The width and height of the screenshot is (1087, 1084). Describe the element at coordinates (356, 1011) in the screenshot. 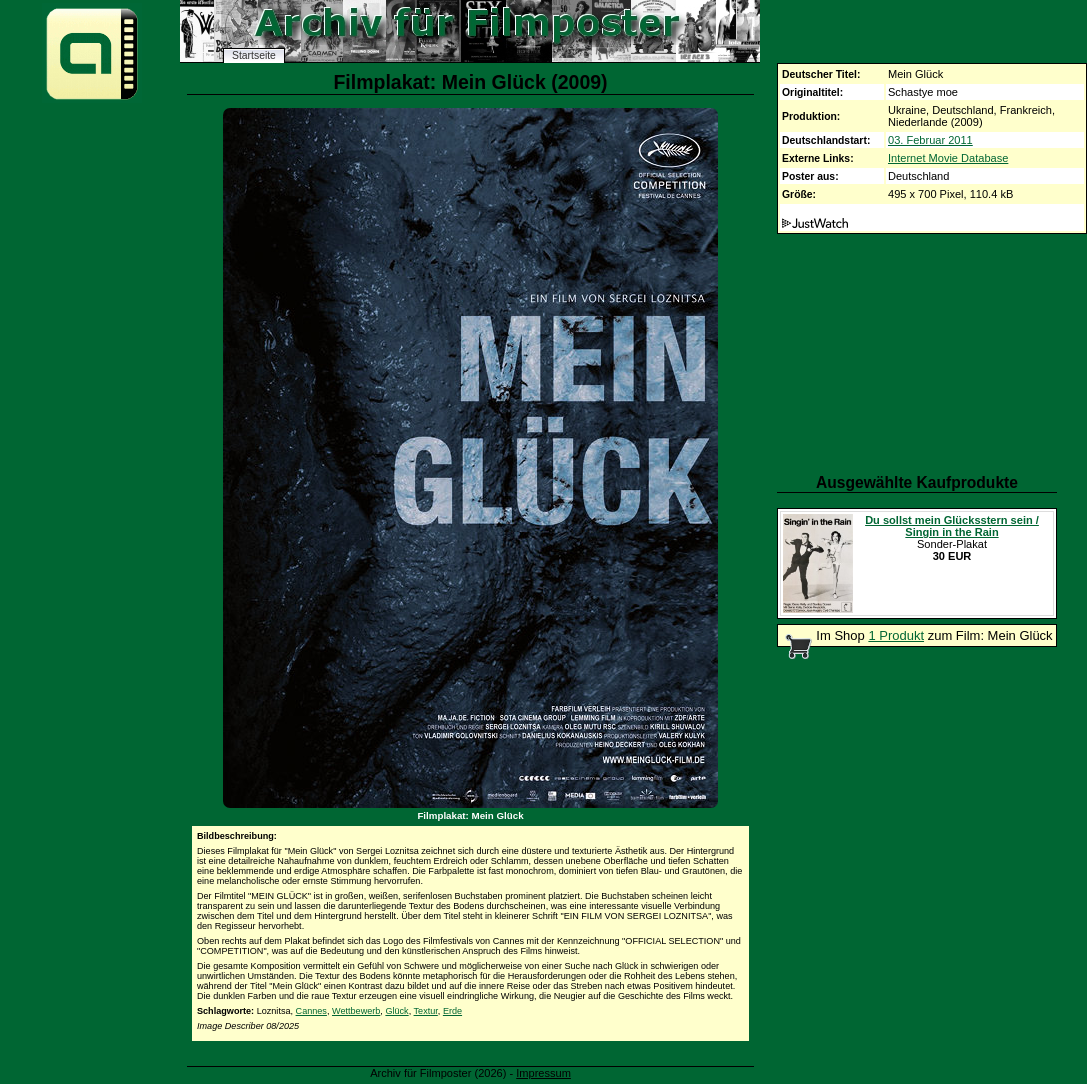

I see `Wettbewerb` at that location.